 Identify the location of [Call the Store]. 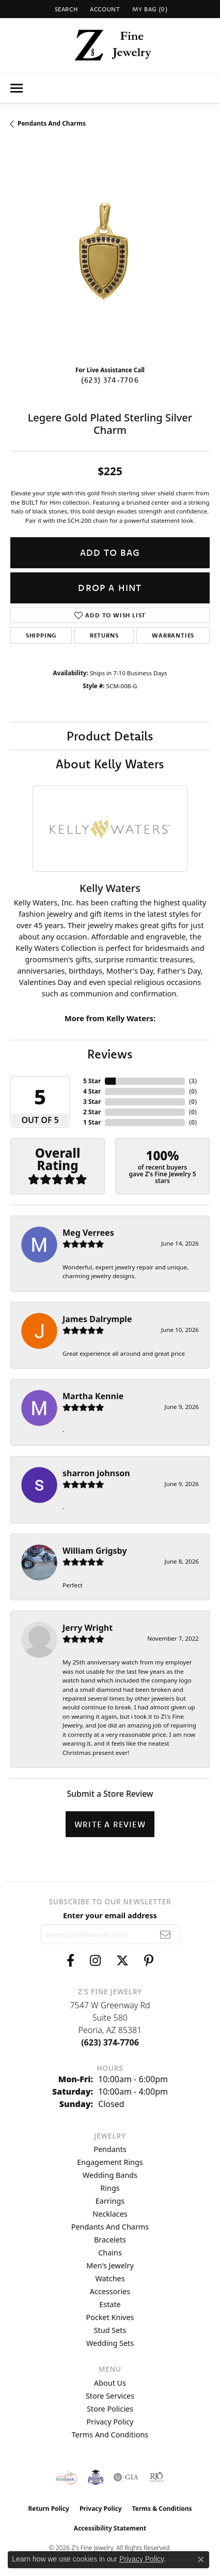
(110, 2042).